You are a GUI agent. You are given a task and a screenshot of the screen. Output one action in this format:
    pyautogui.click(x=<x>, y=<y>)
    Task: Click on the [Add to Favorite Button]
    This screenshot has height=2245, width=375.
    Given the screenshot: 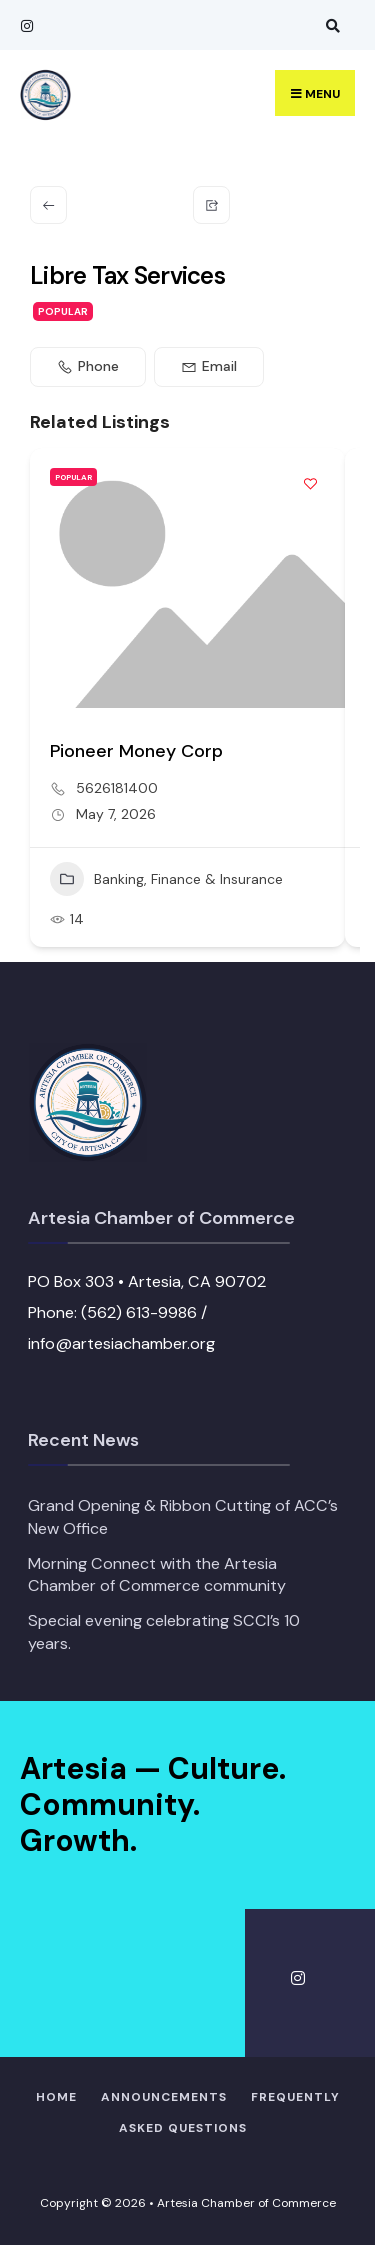 What is the action you would take?
    pyautogui.click(x=310, y=483)
    